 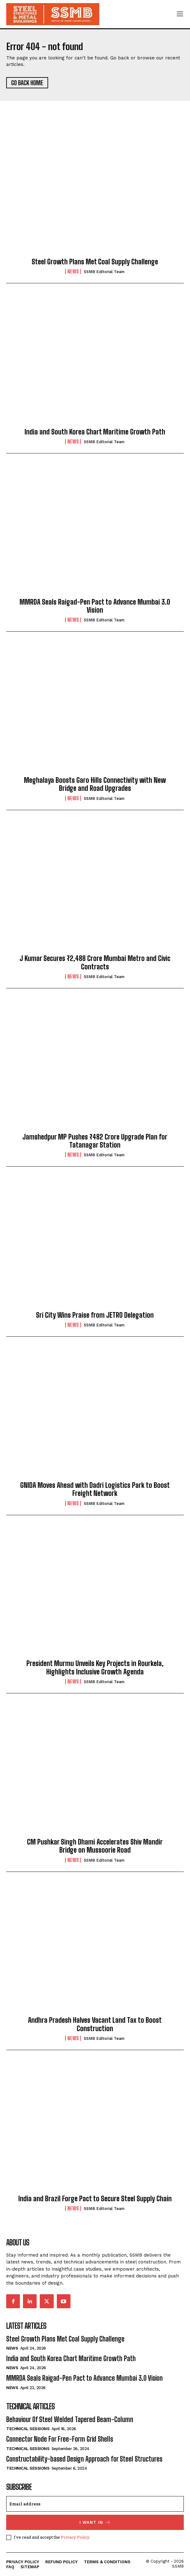 I want to click on Andhra Pradesh Halves Vacant Land Tax to Boost Construction, so click(x=95, y=2024).